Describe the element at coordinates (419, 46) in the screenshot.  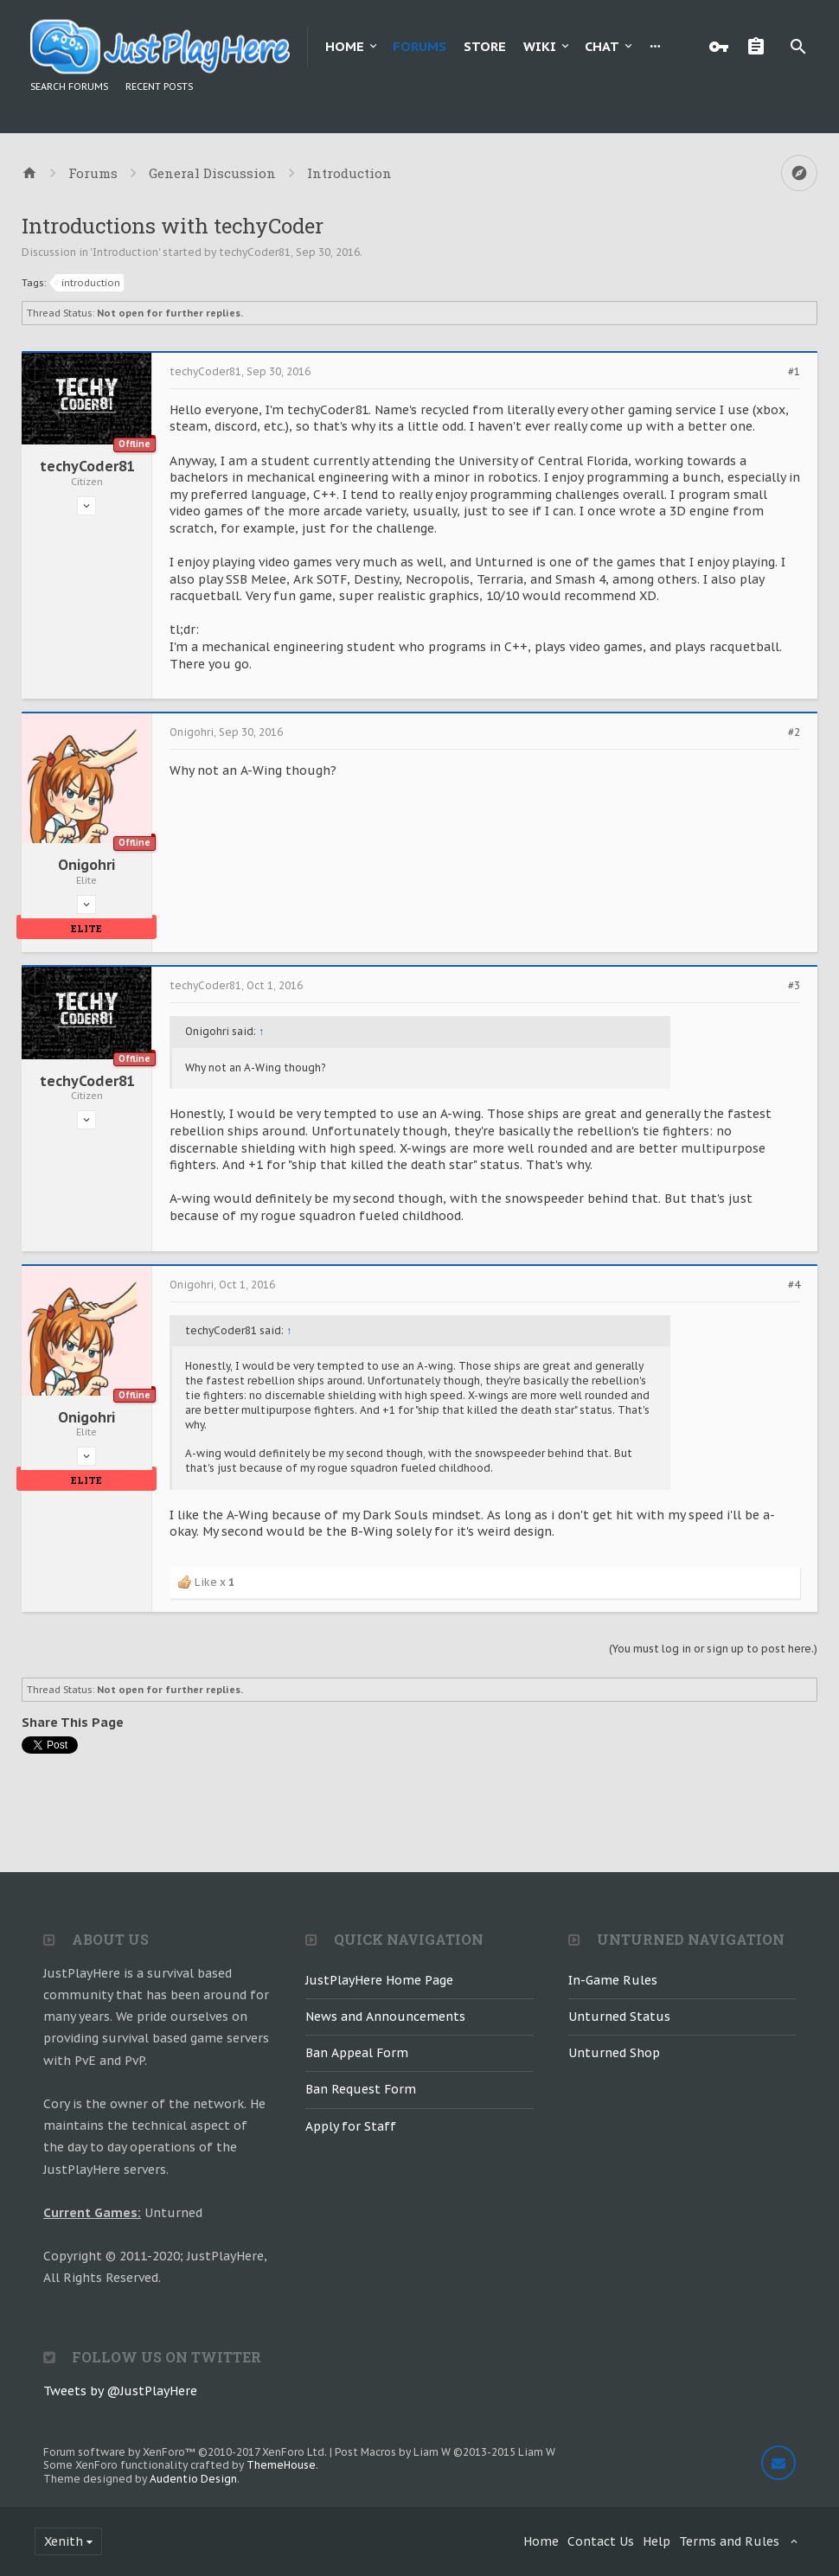
I see `Forums` at that location.